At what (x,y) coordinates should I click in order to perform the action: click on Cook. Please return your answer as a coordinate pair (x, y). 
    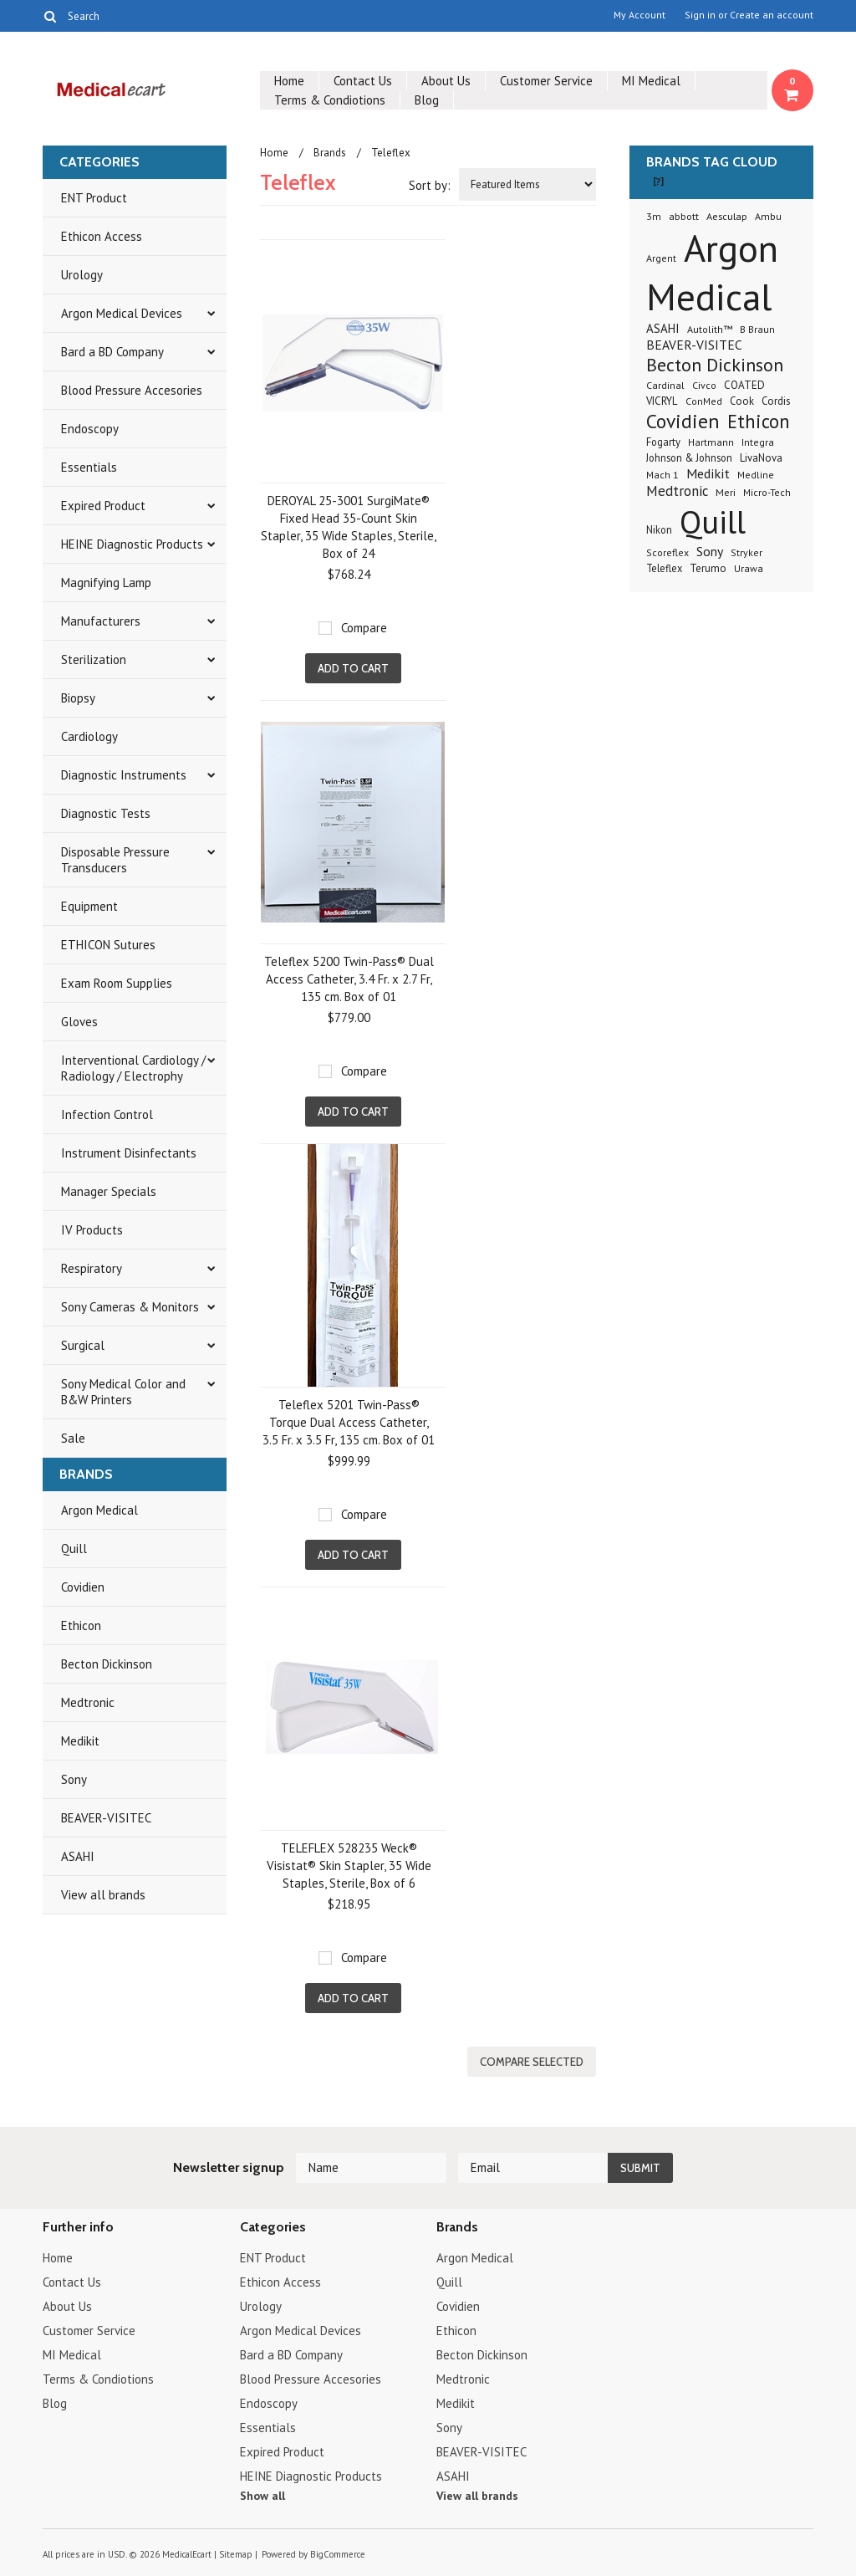
    Looking at the image, I should click on (742, 401).